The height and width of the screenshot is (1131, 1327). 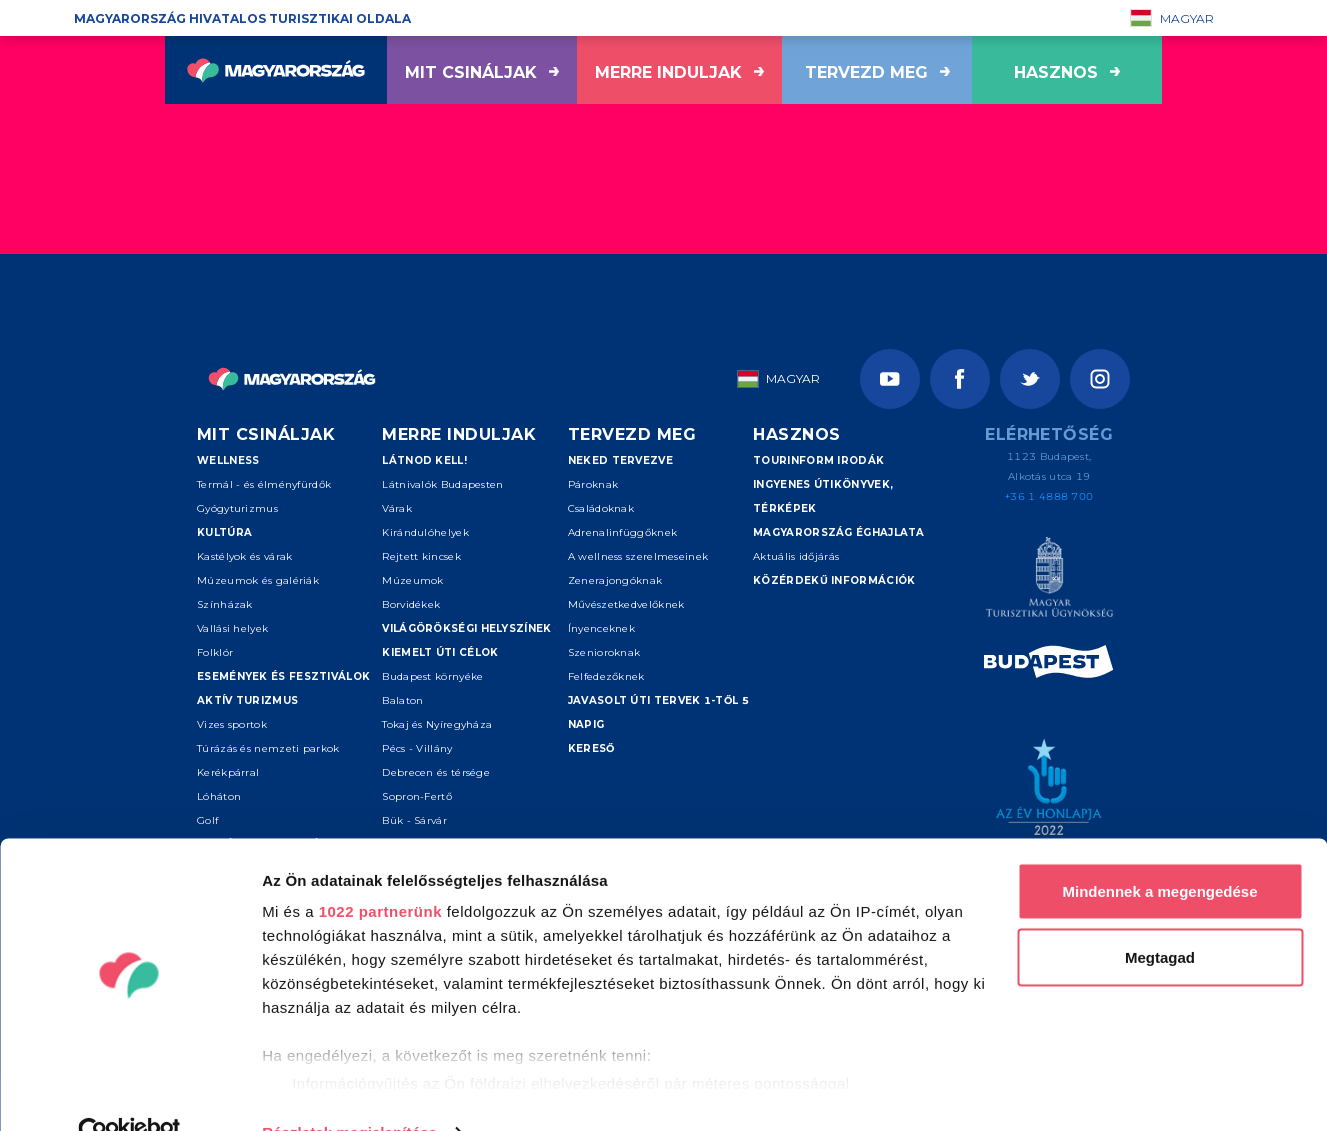 What do you see at coordinates (442, 484) in the screenshot?
I see `Látnivalók Budapesten` at bounding box center [442, 484].